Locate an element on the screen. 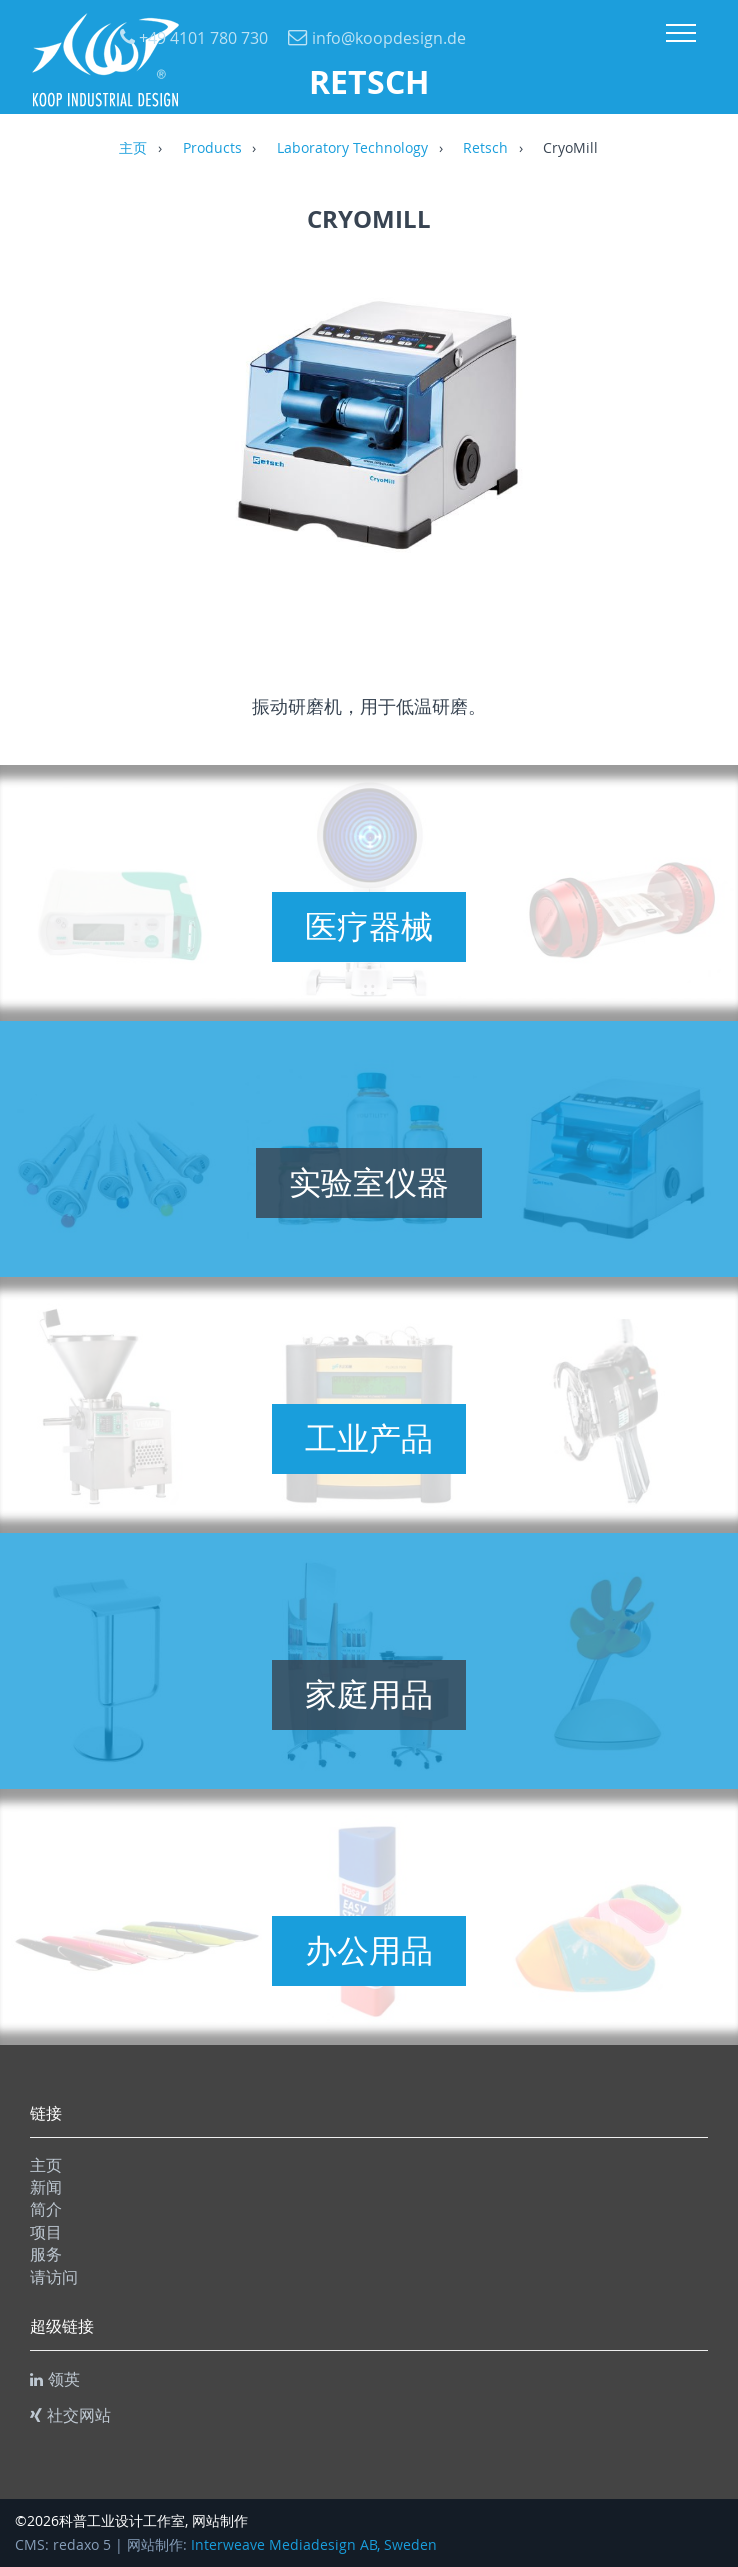 This screenshot has height=2567, width=738. Products is located at coordinates (212, 149).